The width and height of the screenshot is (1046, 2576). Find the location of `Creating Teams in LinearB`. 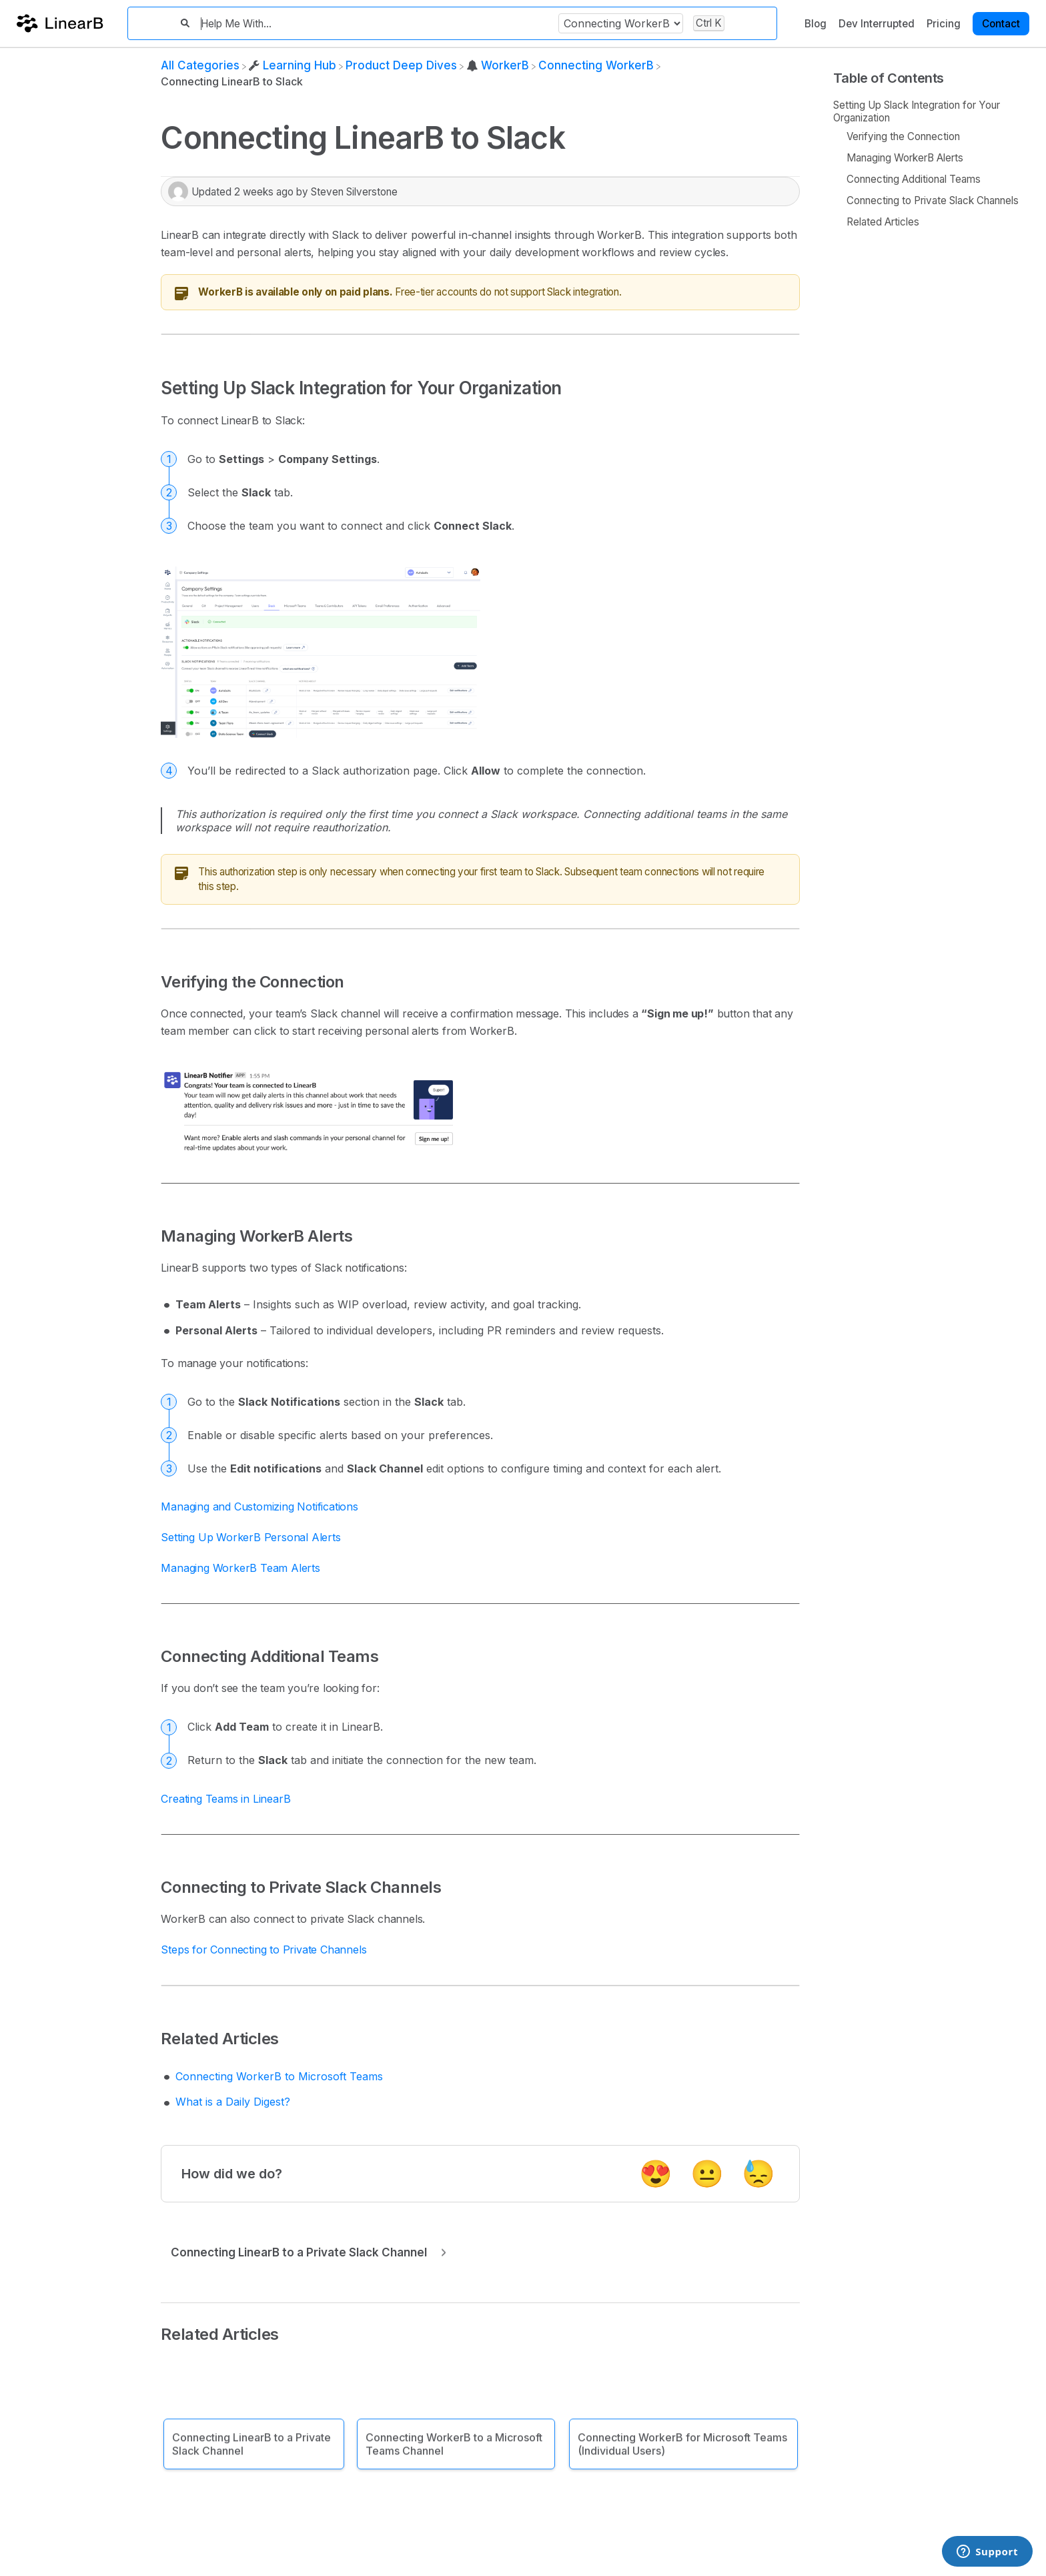

Creating Teams in LinearB is located at coordinates (225, 1798).